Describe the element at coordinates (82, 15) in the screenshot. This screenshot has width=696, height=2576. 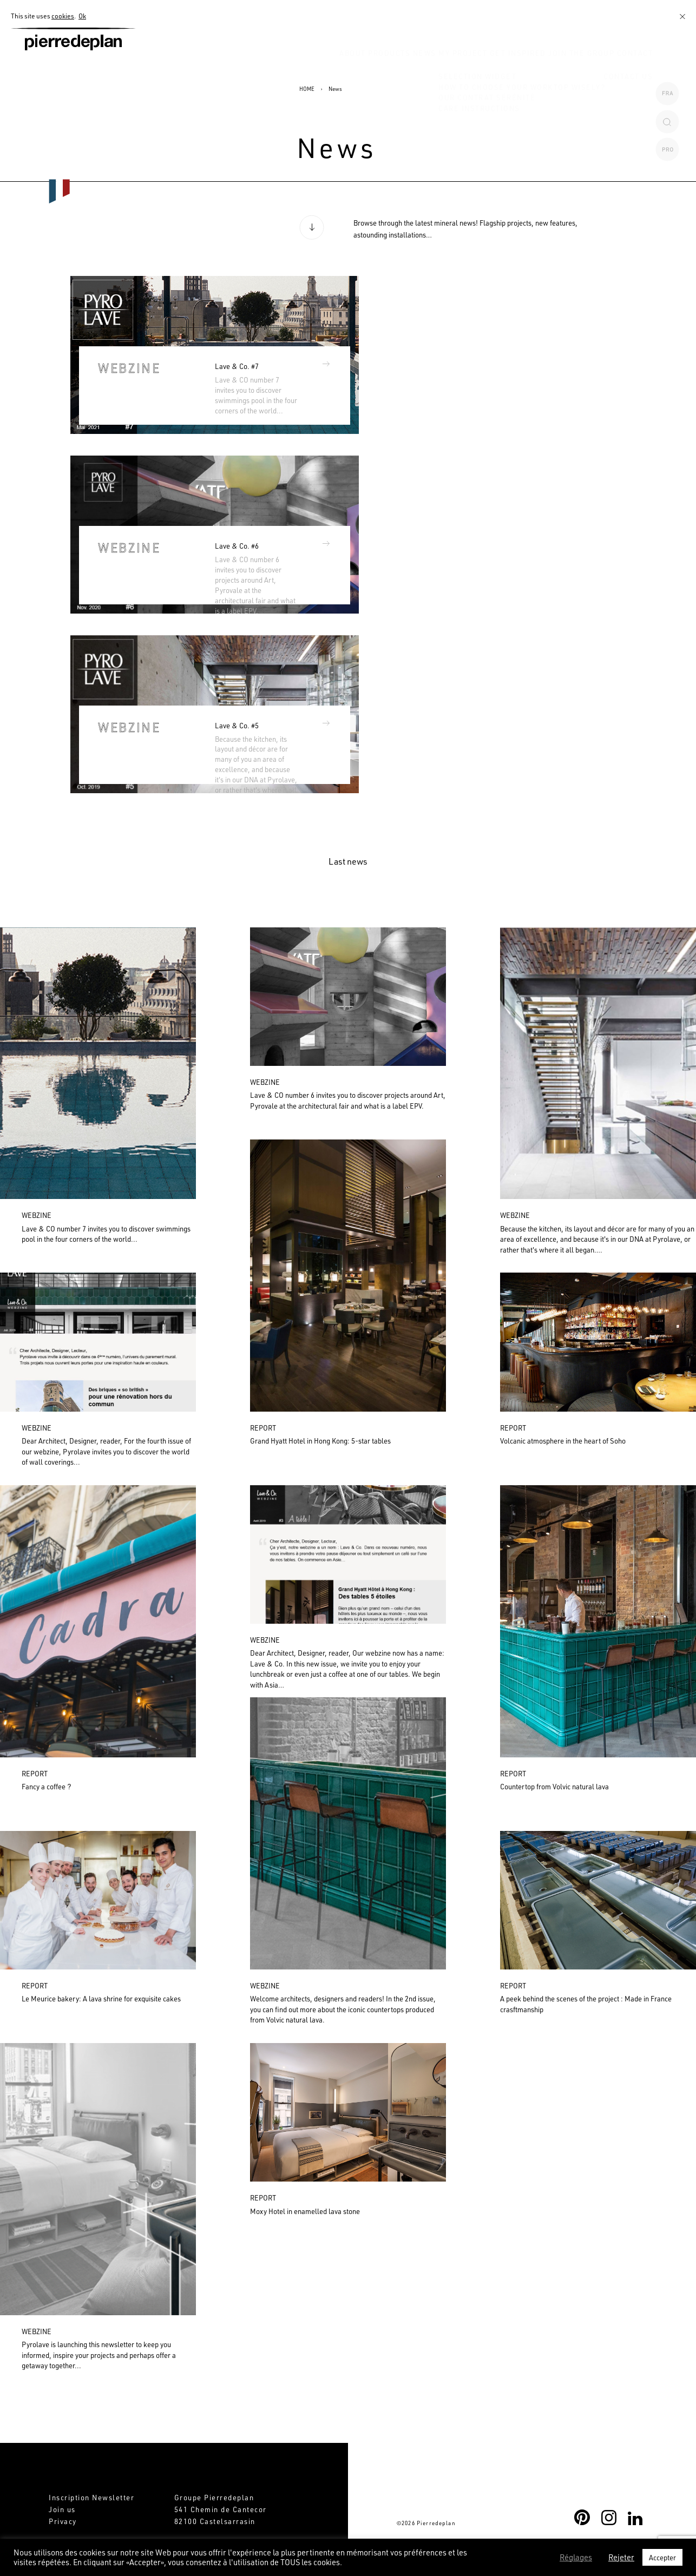
I see `Ok` at that location.